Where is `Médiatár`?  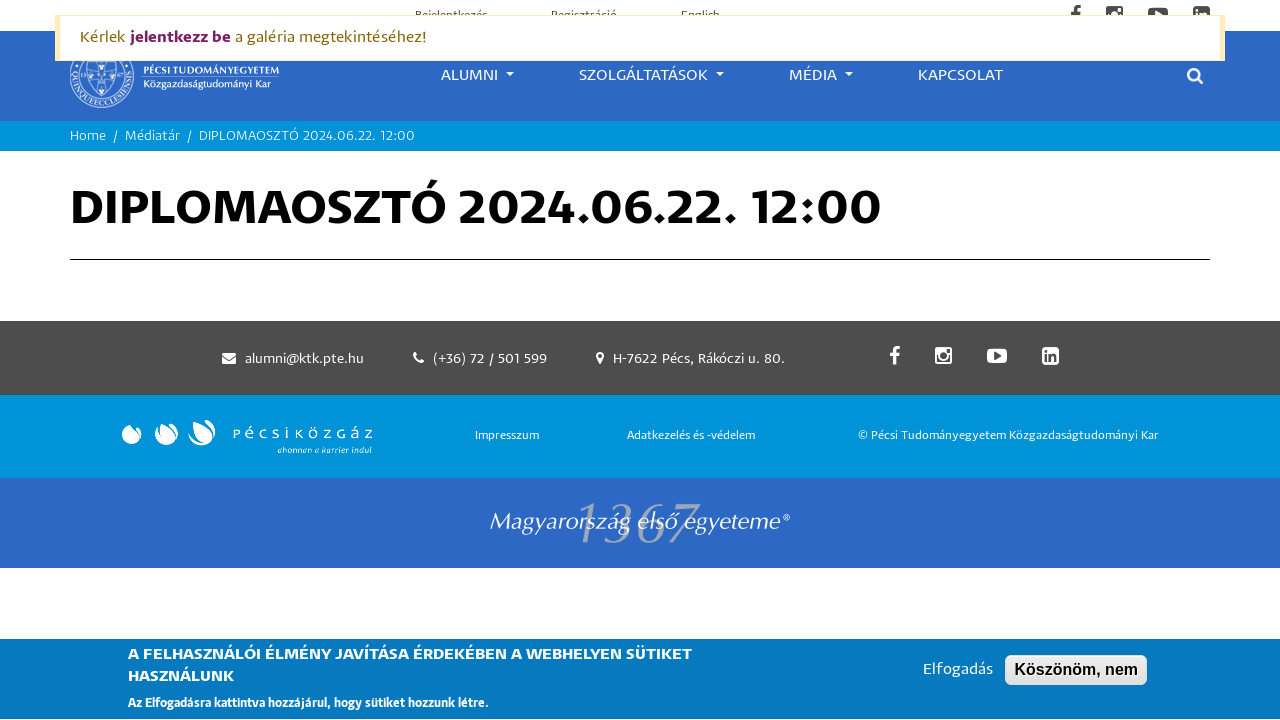 Médiatár is located at coordinates (152, 136).